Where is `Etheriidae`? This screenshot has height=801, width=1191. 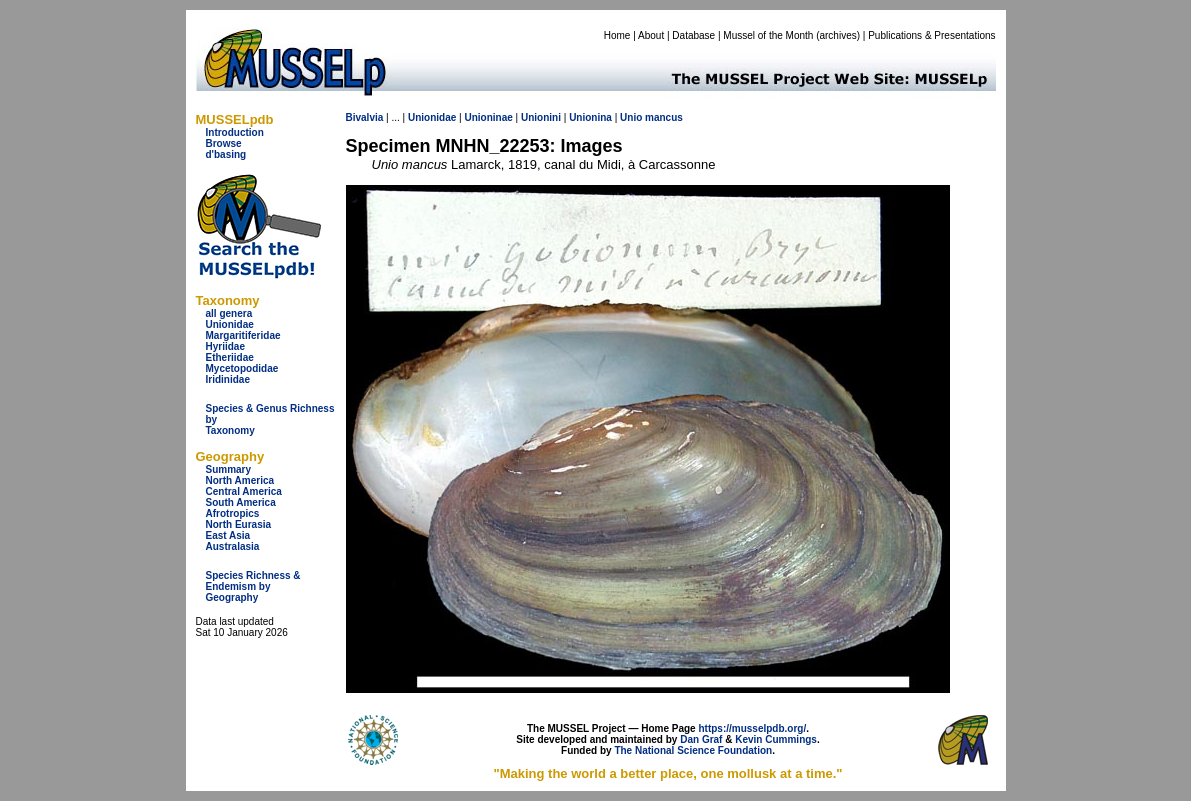
Etheriidae is located at coordinates (230, 357).